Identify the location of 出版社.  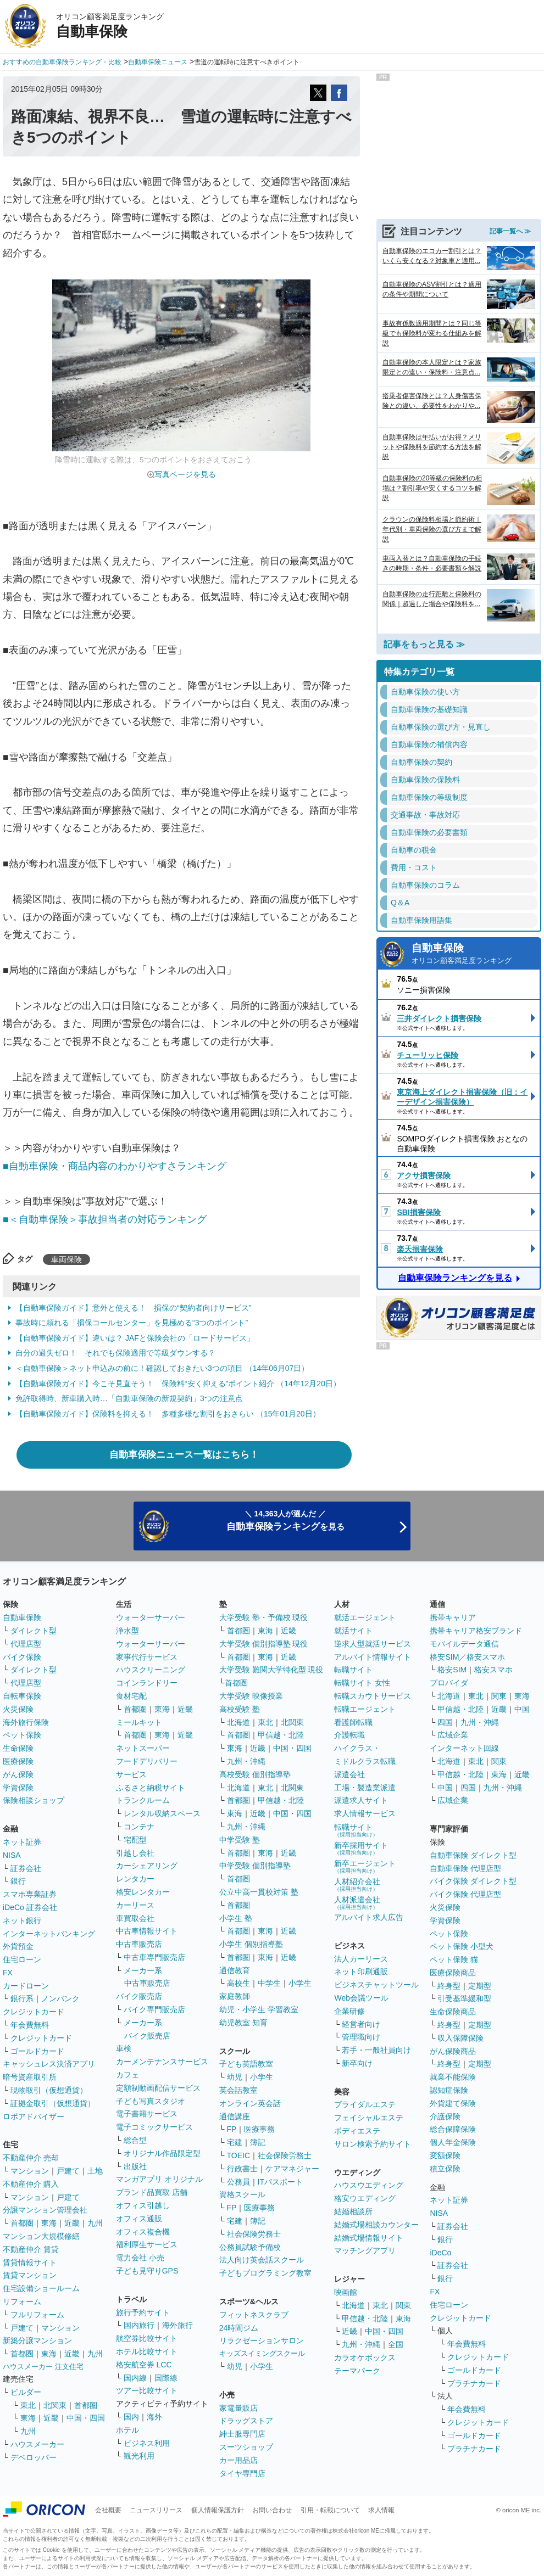
(135, 2166).